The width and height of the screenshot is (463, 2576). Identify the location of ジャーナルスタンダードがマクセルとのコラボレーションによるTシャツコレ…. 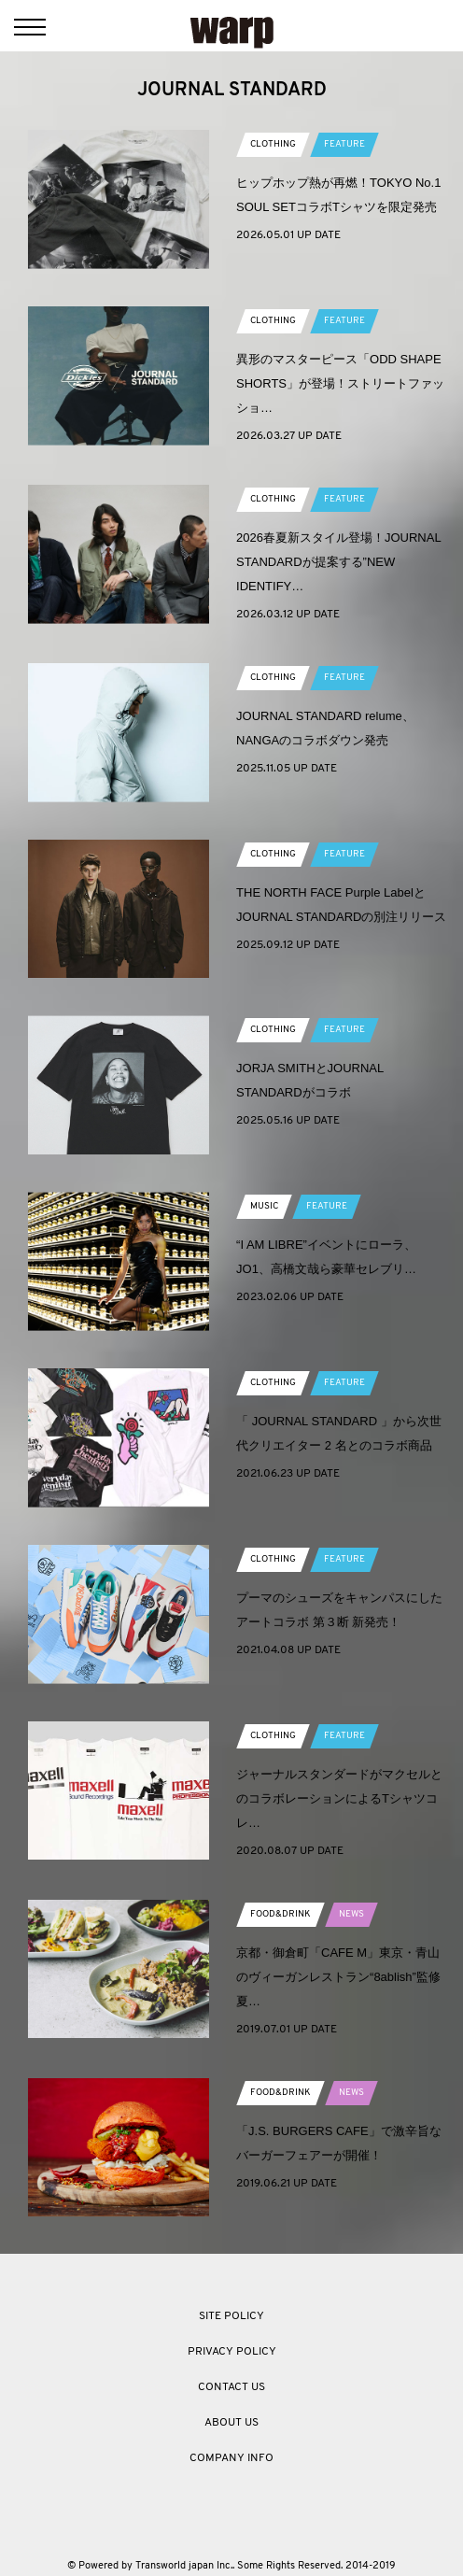
(339, 1798).